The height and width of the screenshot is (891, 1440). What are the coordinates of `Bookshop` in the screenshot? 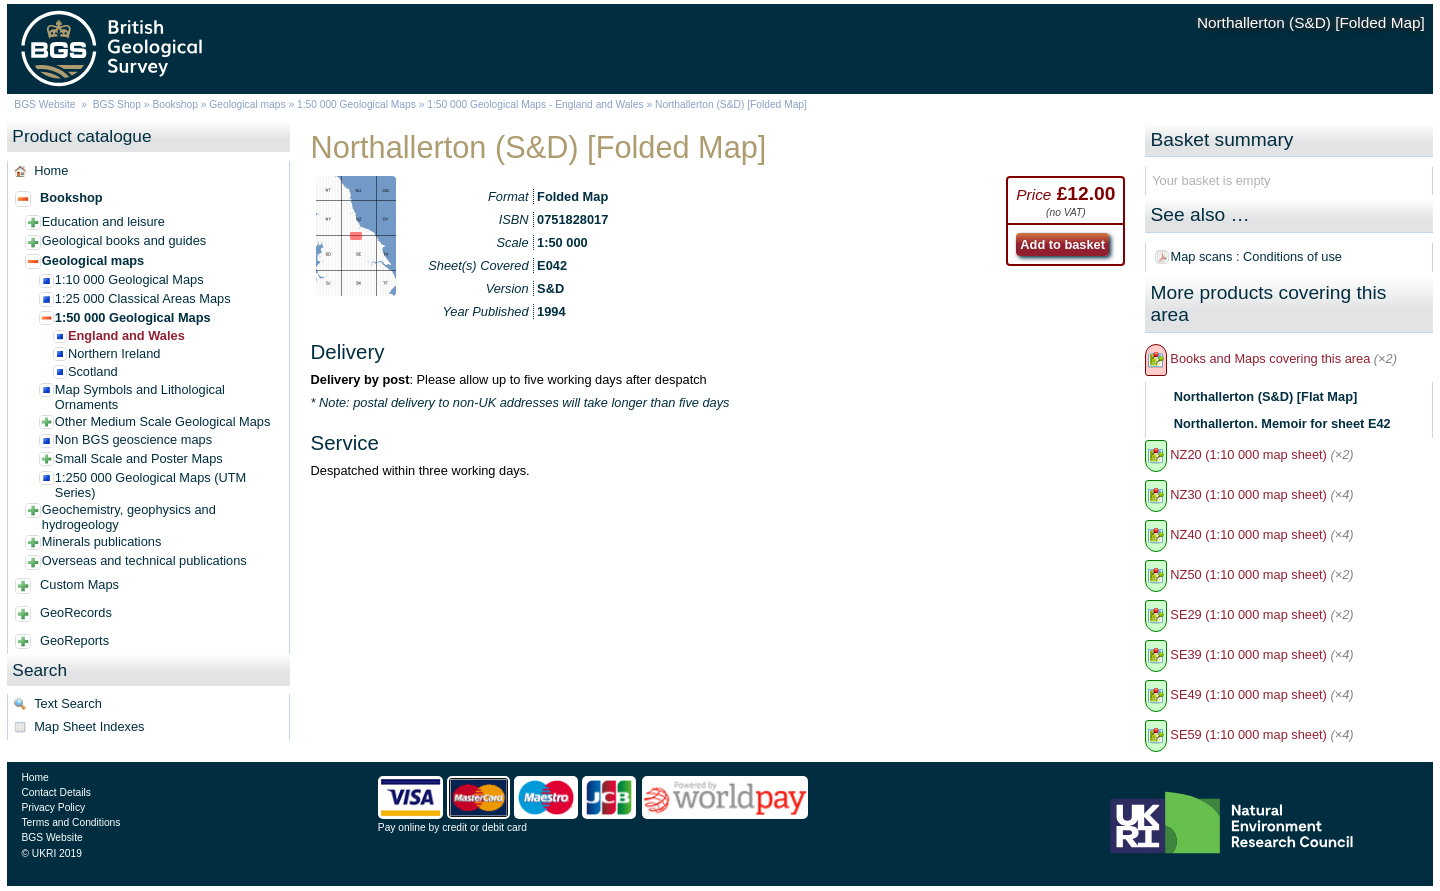 It's located at (175, 104).